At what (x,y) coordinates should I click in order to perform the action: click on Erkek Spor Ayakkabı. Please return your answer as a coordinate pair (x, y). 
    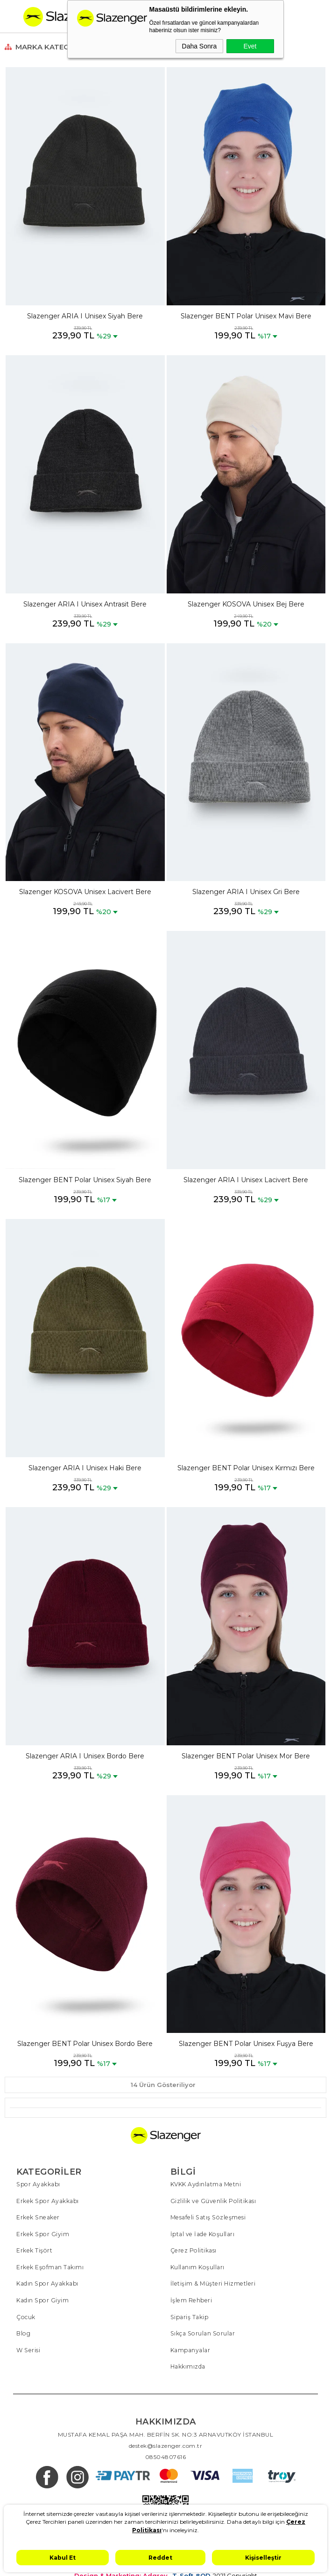
    Looking at the image, I should click on (46, 2200).